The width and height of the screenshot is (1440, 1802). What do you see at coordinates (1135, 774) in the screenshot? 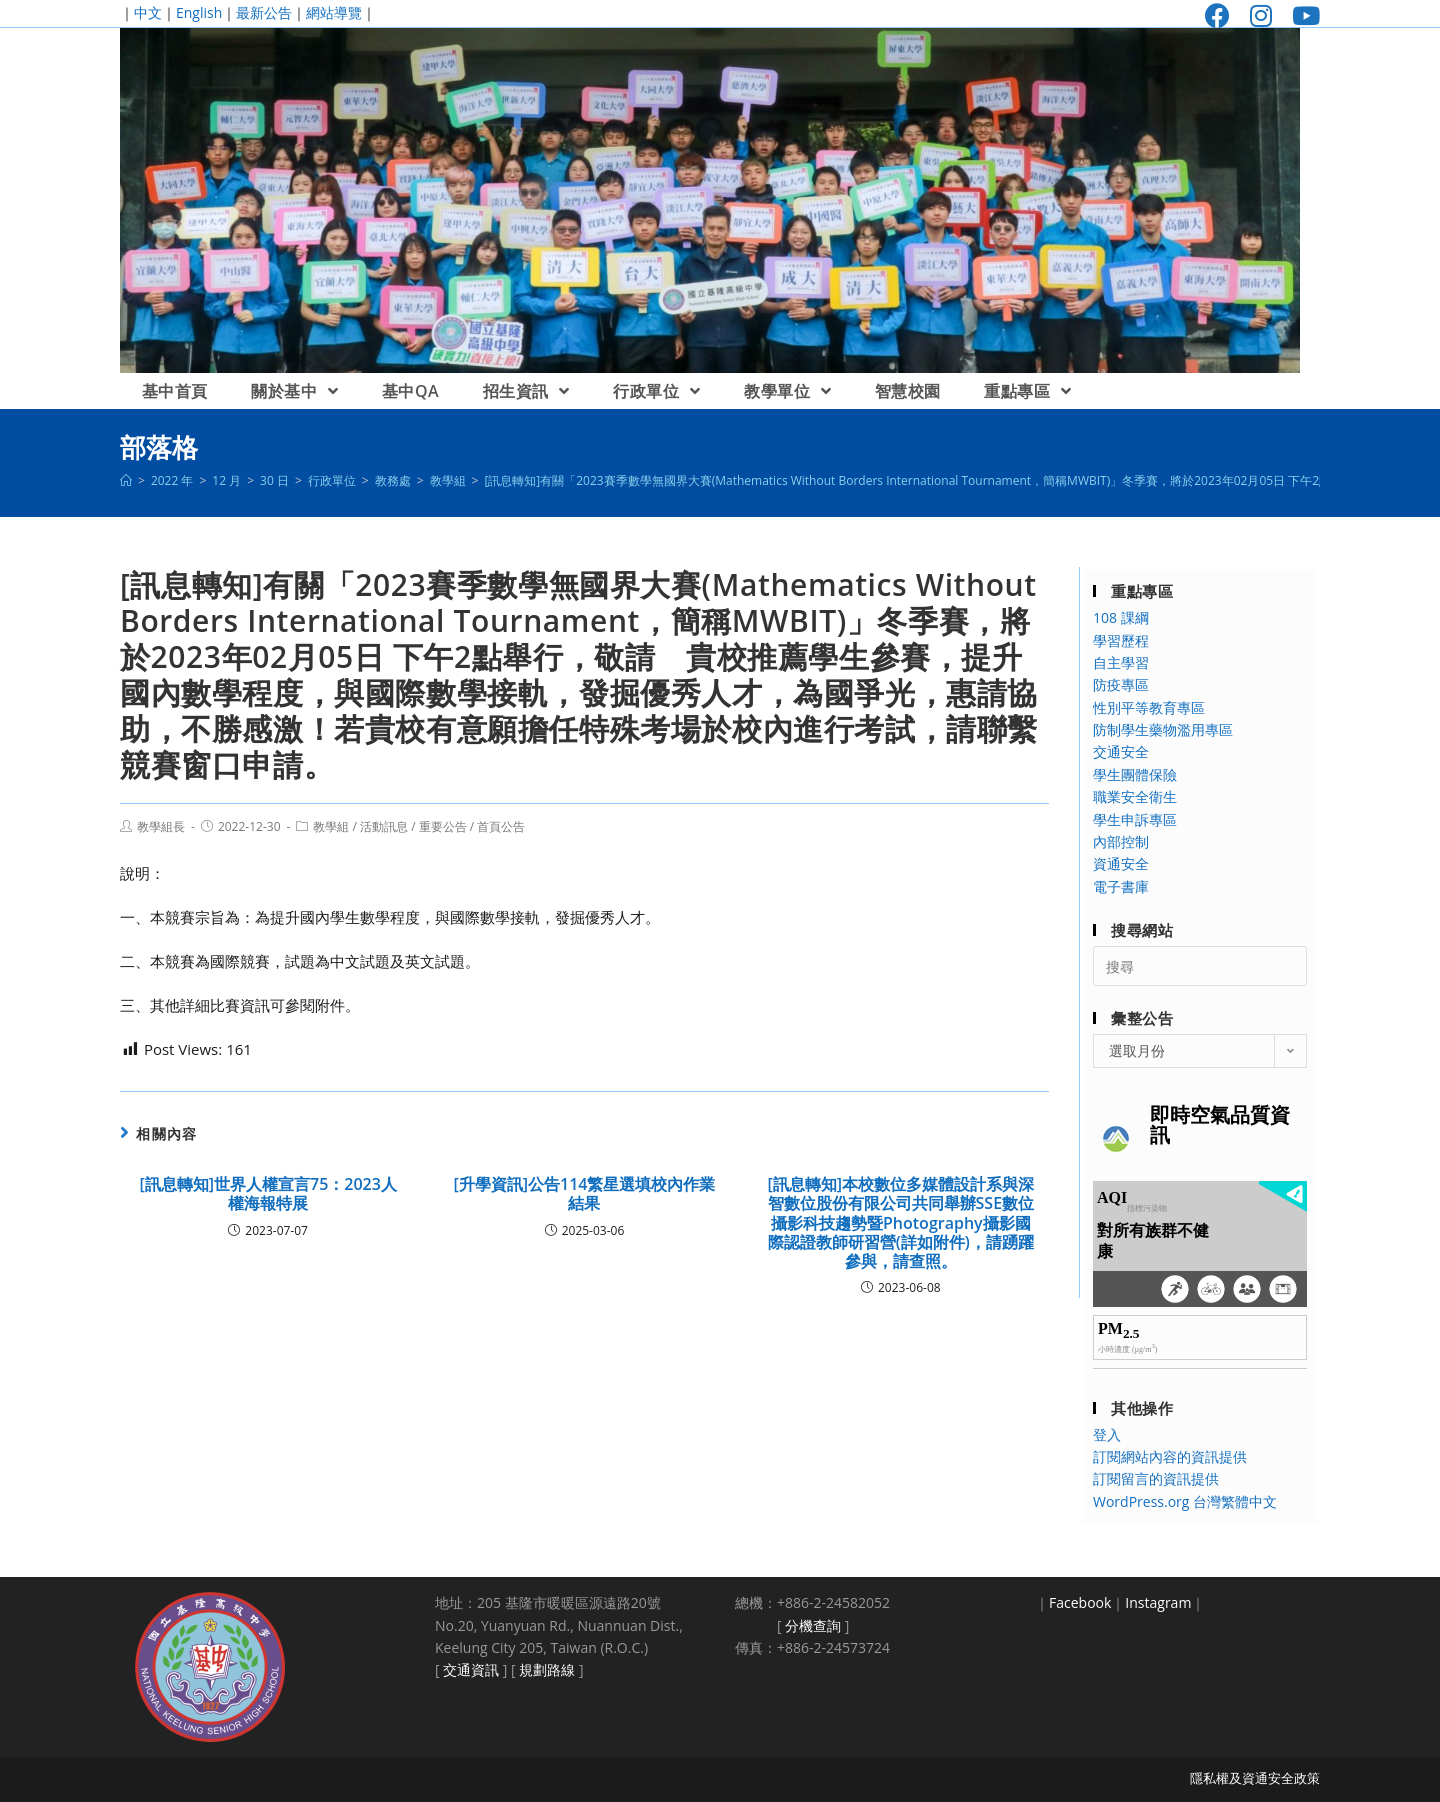
I see `學生團體保險` at bounding box center [1135, 774].